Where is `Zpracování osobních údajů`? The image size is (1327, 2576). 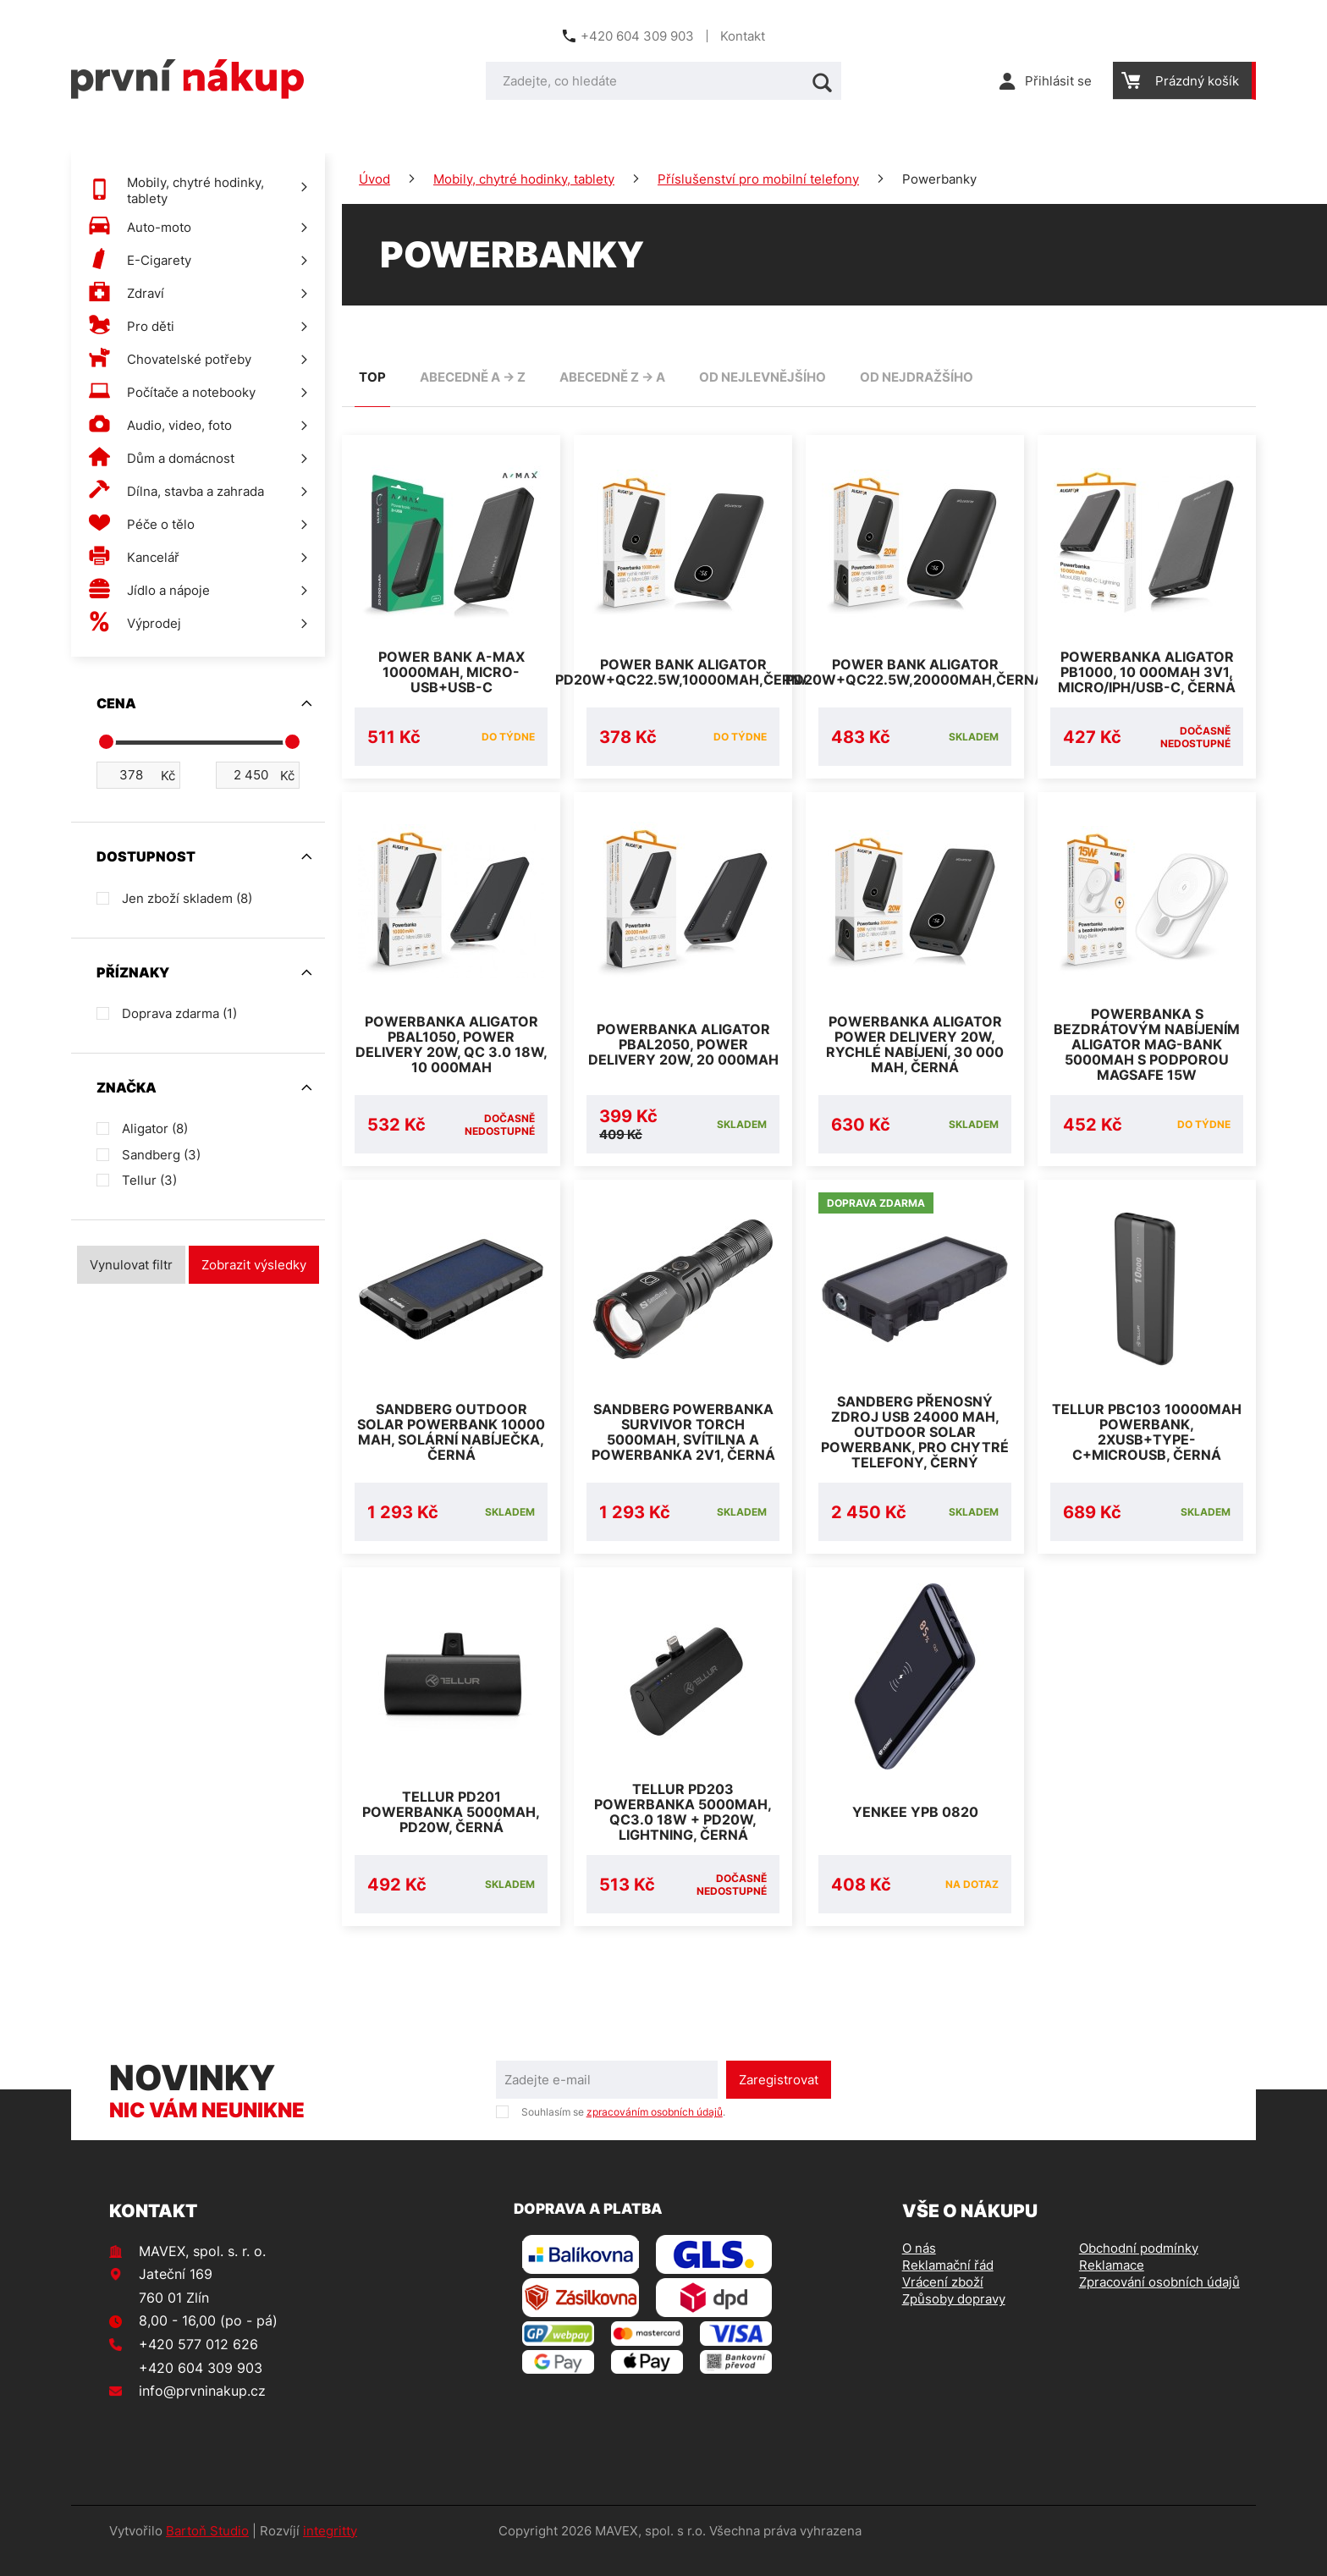 Zpracování osobních údajů is located at coordinates (1159, 2302).